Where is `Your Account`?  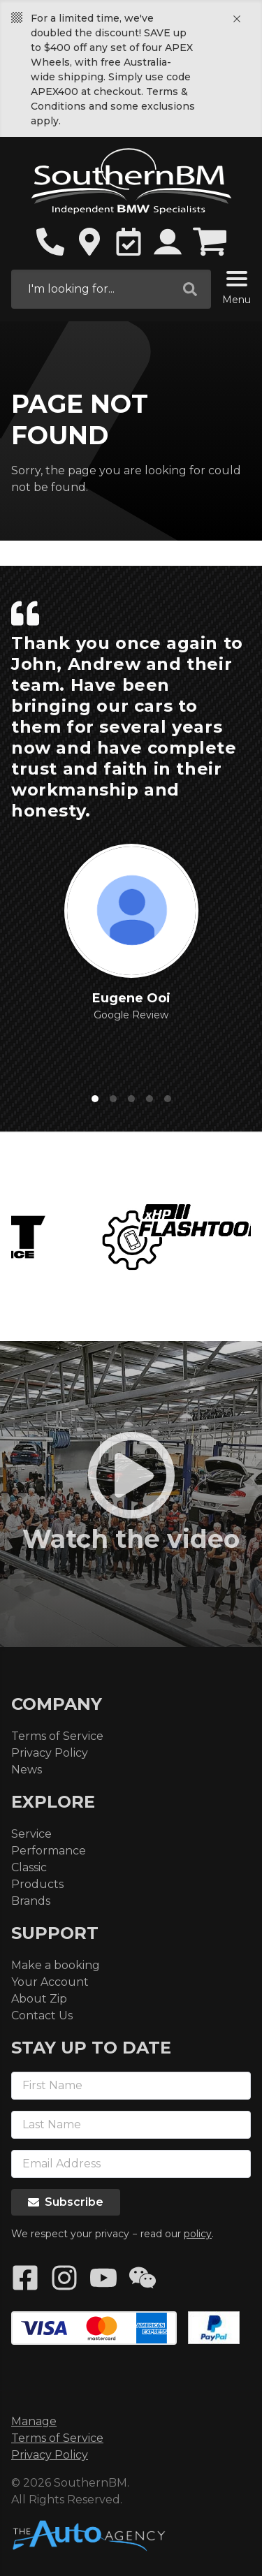
Your Account is located at coordinates (50, 1982).